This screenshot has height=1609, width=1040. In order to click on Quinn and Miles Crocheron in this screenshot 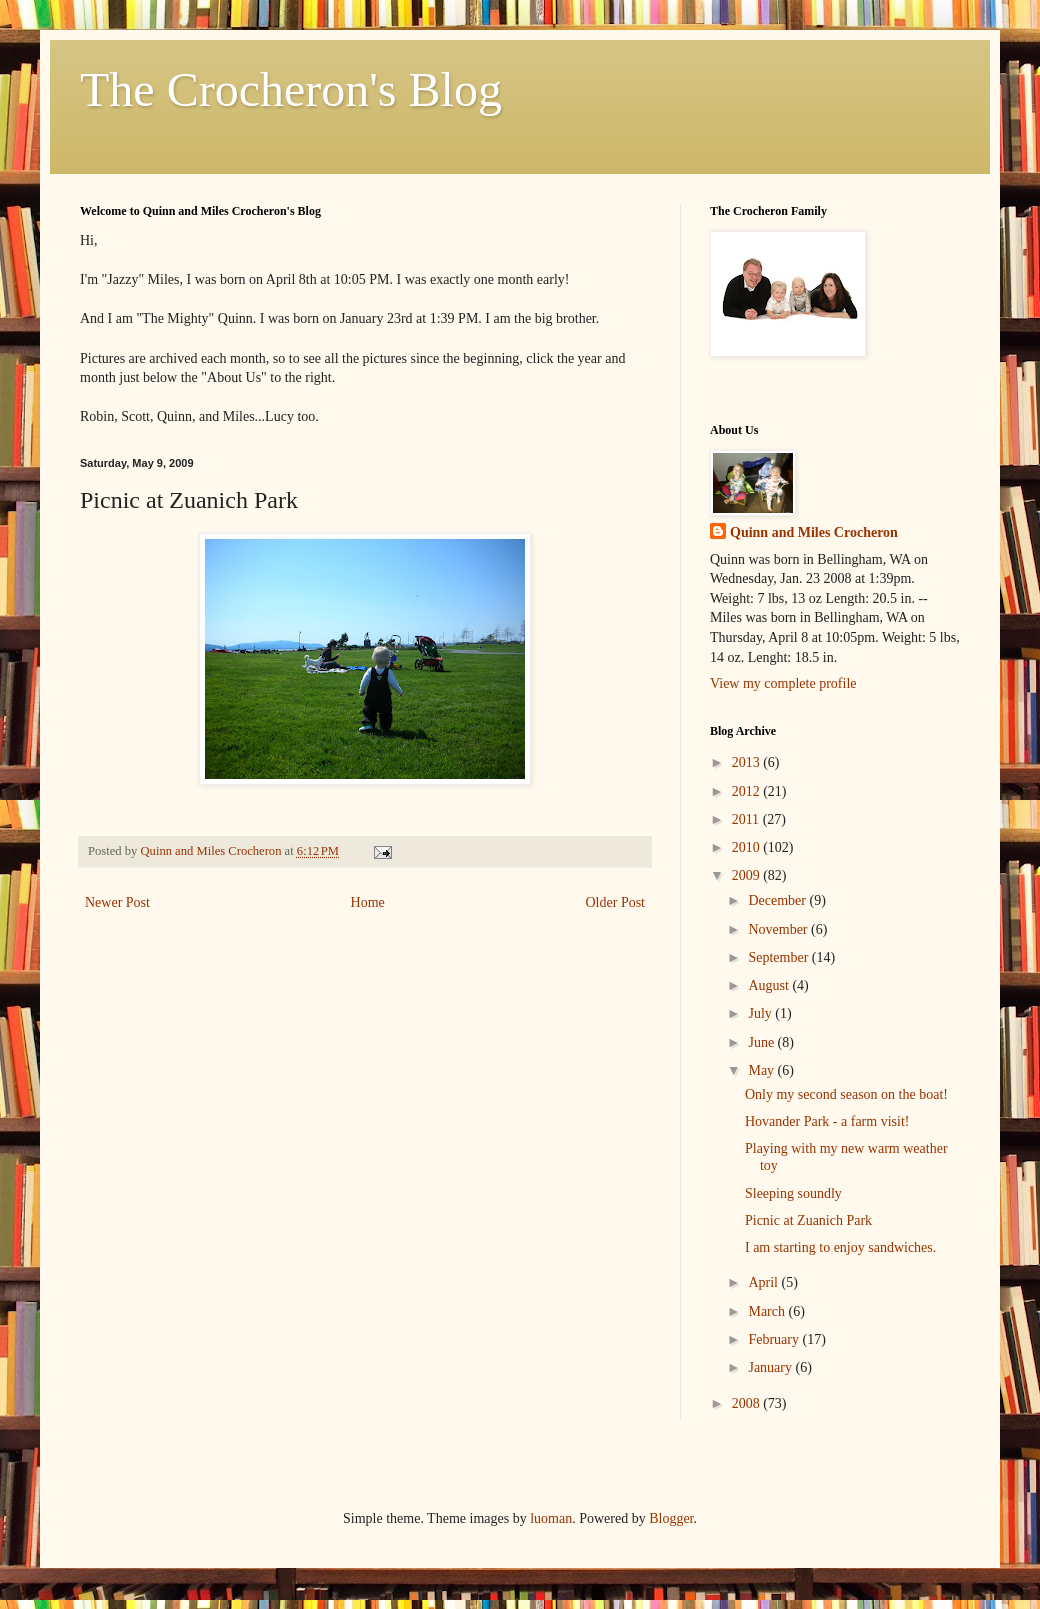, I will do `click(814, 532)`.